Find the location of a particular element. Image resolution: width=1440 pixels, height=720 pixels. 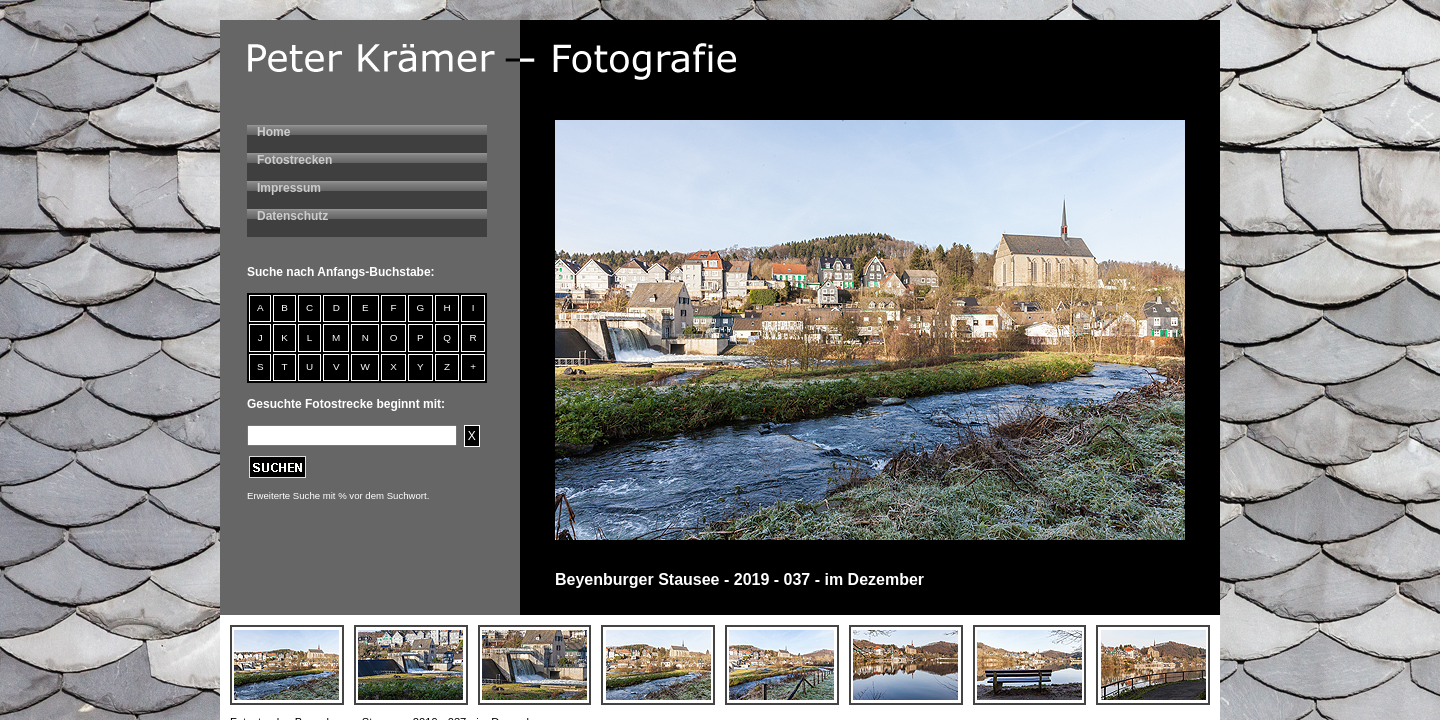

Datenschutz is located at coordinates (292, 216).